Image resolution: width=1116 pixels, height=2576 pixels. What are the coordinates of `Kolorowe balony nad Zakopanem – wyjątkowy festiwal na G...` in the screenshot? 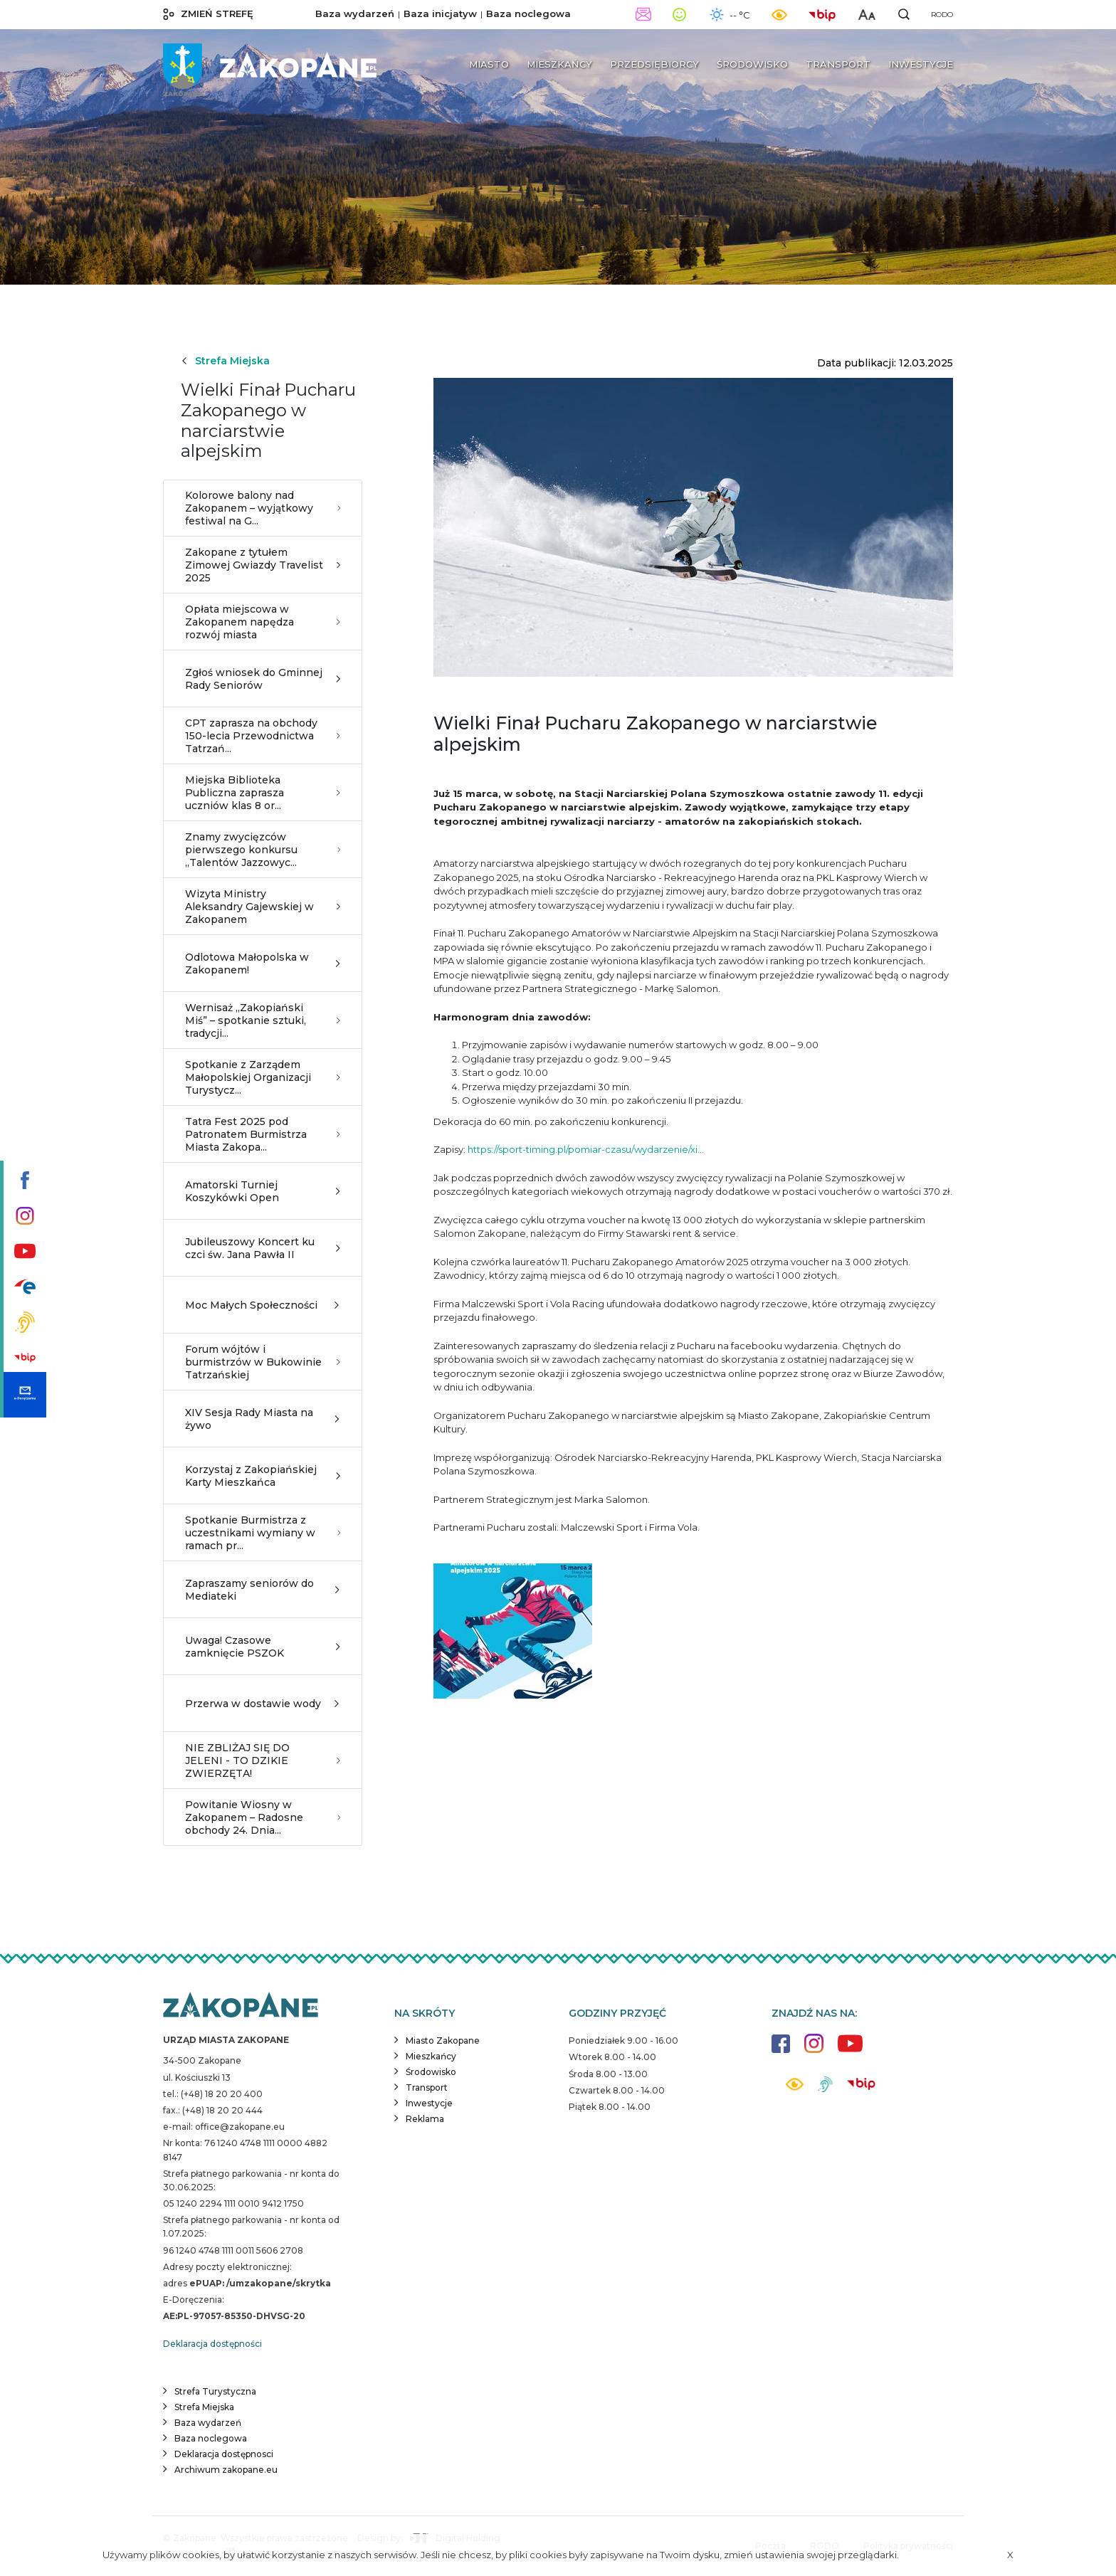 It's located at (262, 508).